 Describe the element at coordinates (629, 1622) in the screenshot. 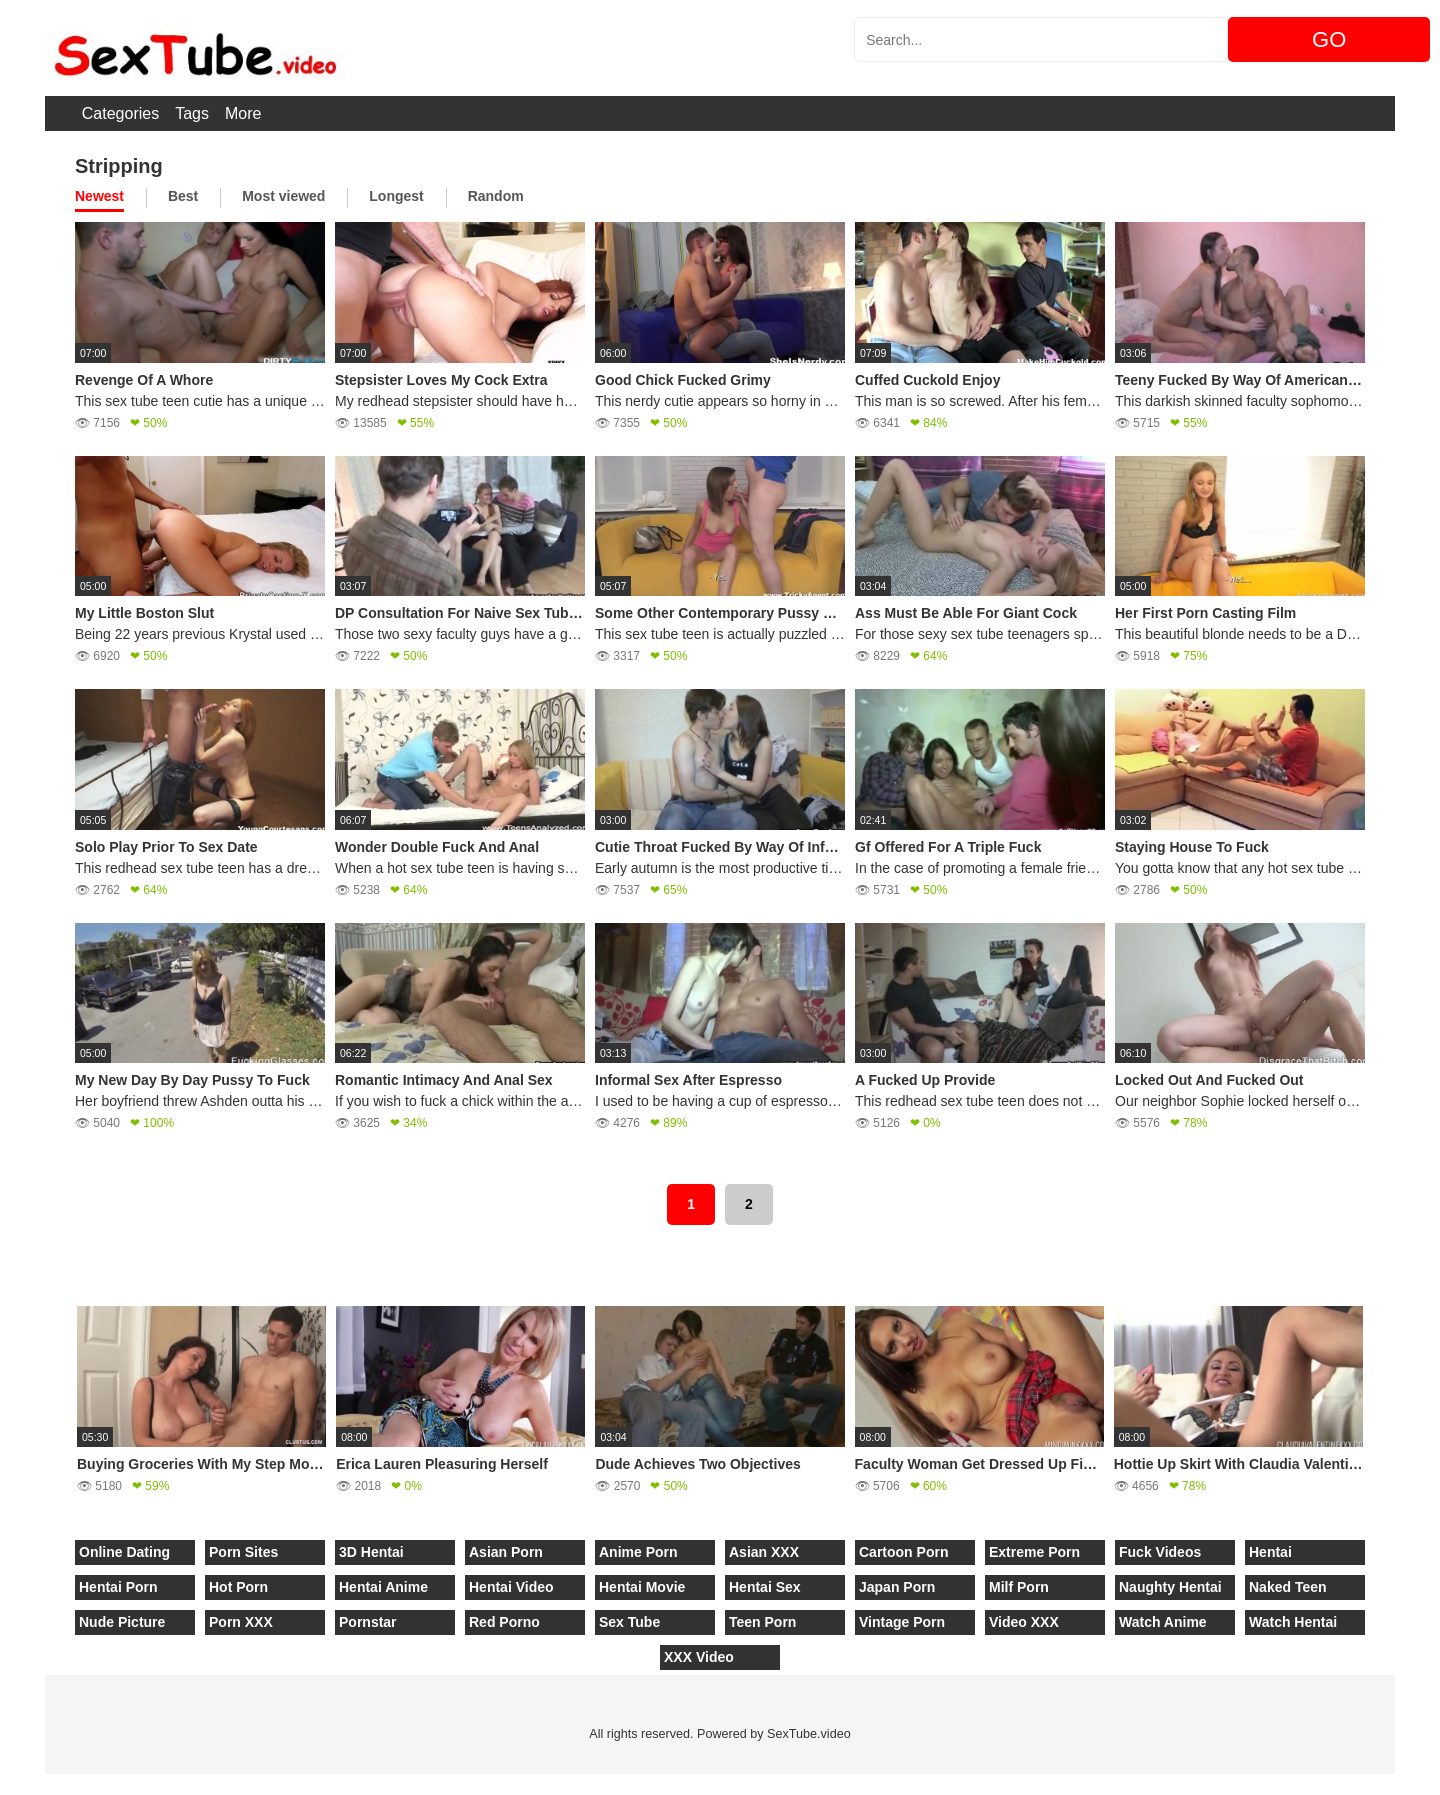

I see `Sex Tube` at that location.